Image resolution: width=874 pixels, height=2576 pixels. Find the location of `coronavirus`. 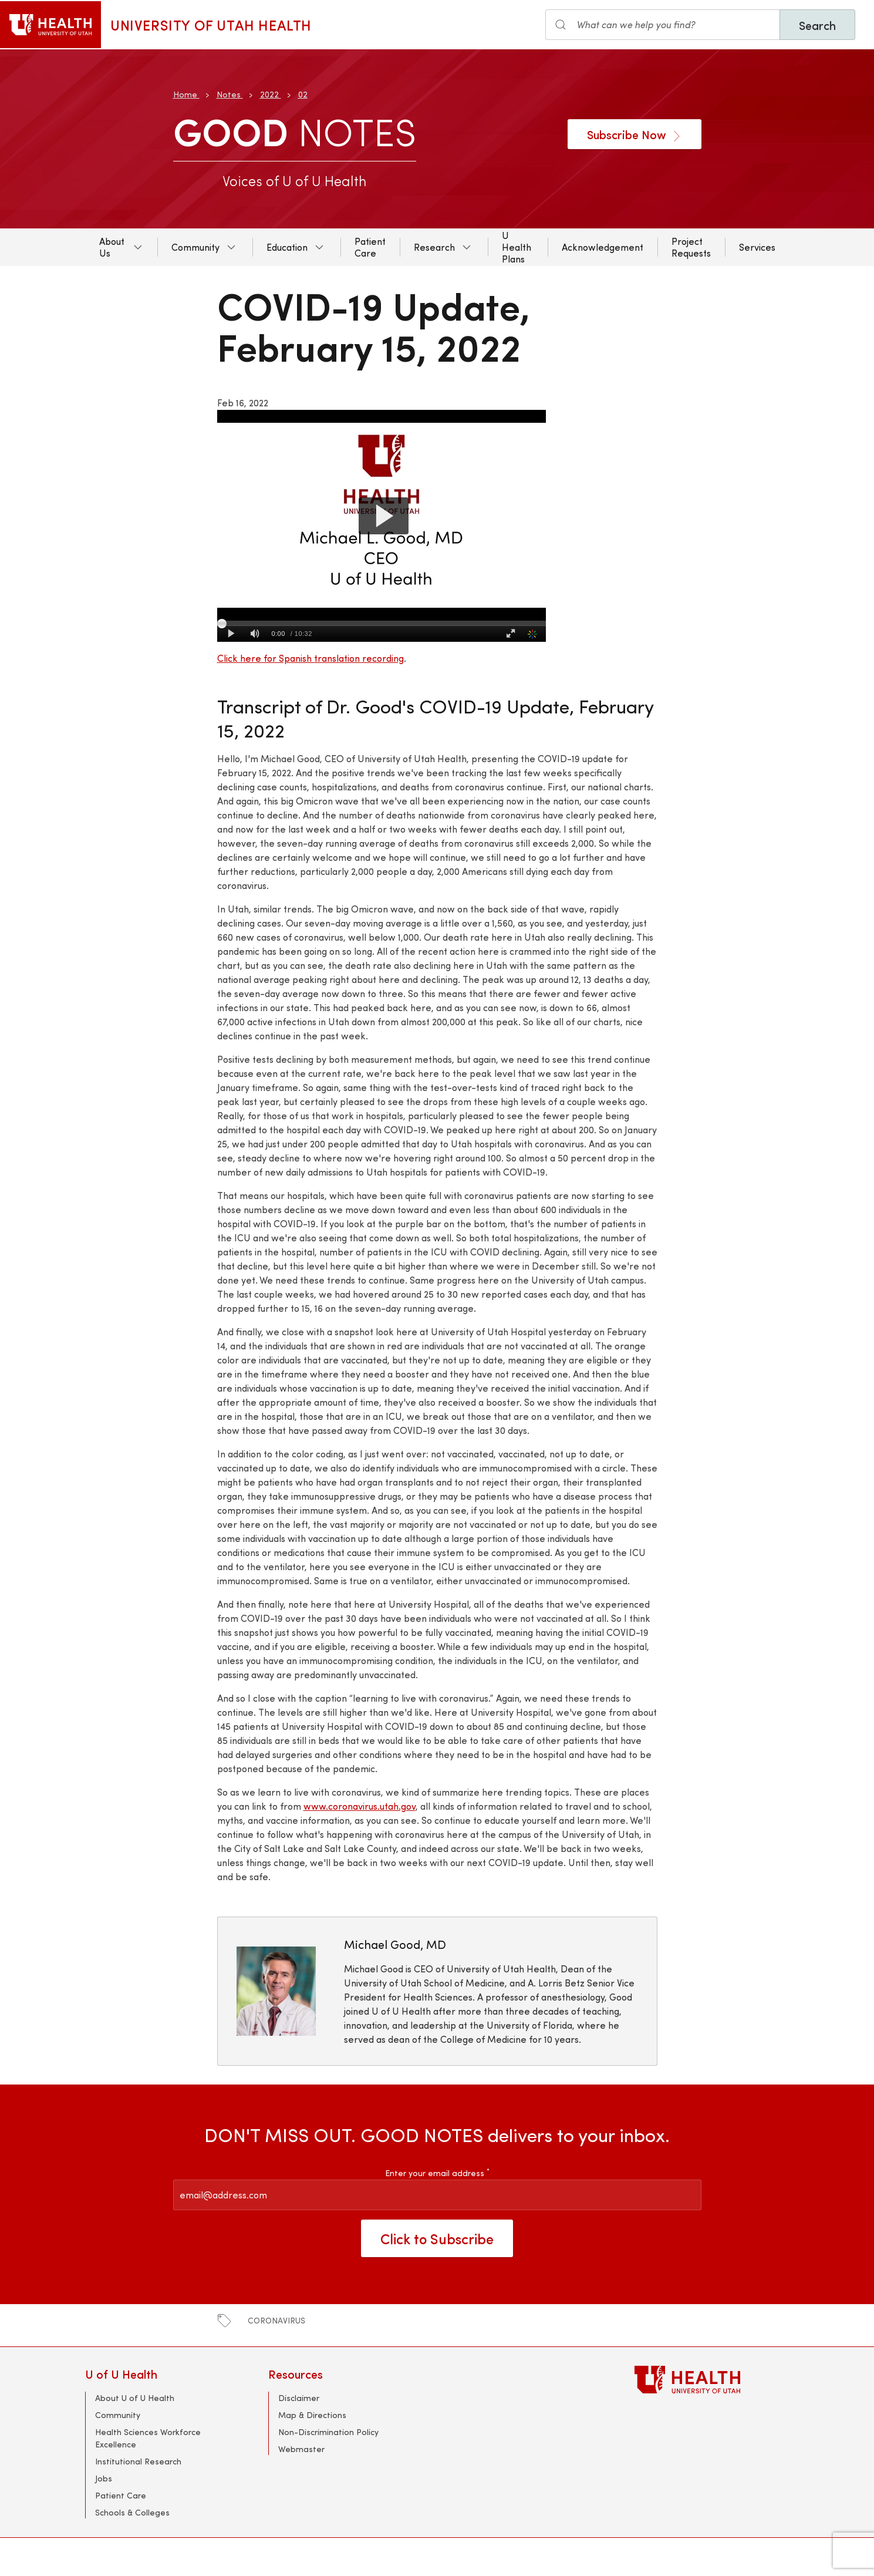

coronavirus is located at coordinates (276, 2320).